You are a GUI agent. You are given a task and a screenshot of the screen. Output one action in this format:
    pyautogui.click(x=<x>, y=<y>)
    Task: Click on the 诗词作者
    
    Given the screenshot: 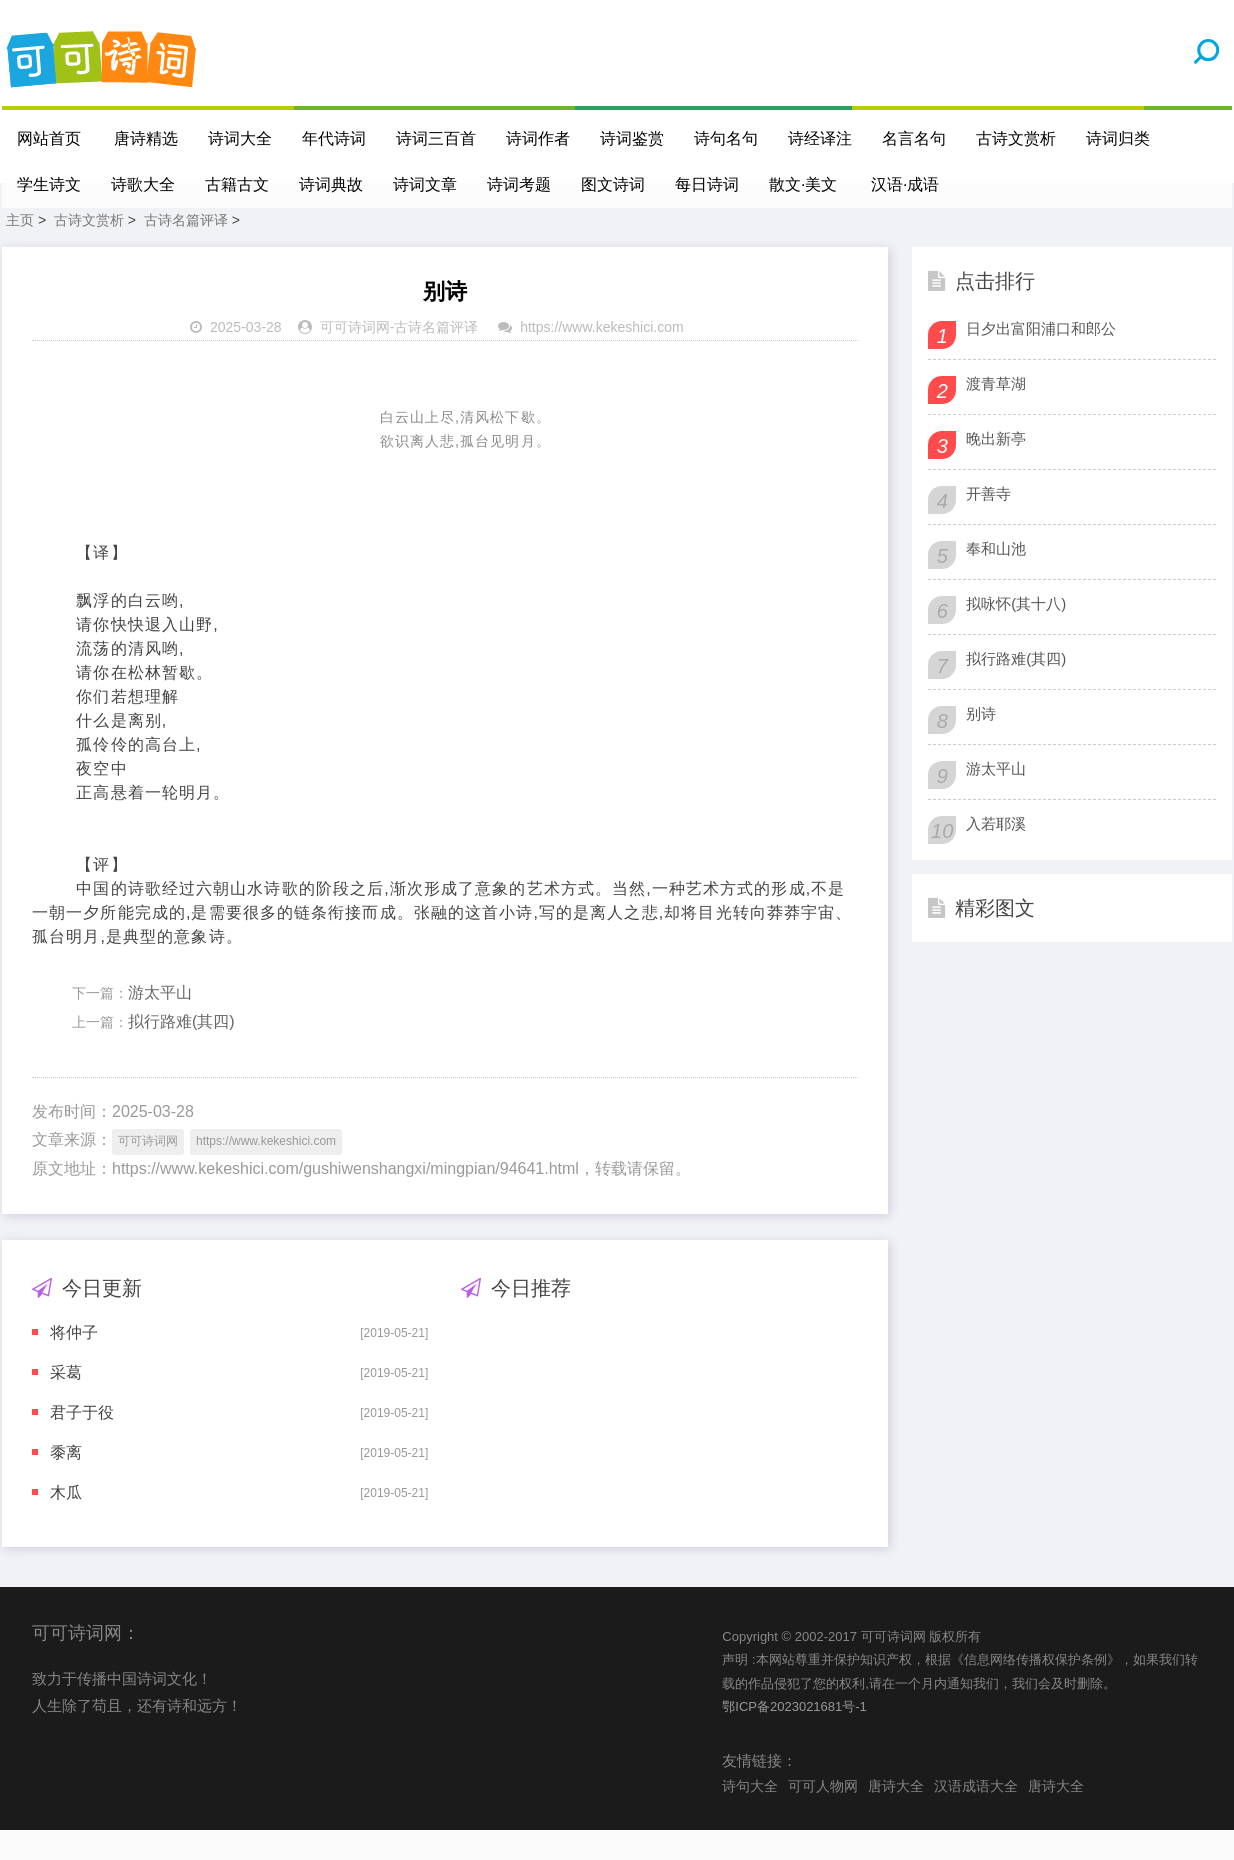 What is the action you would take?
    pyautogui.click(x=539, y=138)
    